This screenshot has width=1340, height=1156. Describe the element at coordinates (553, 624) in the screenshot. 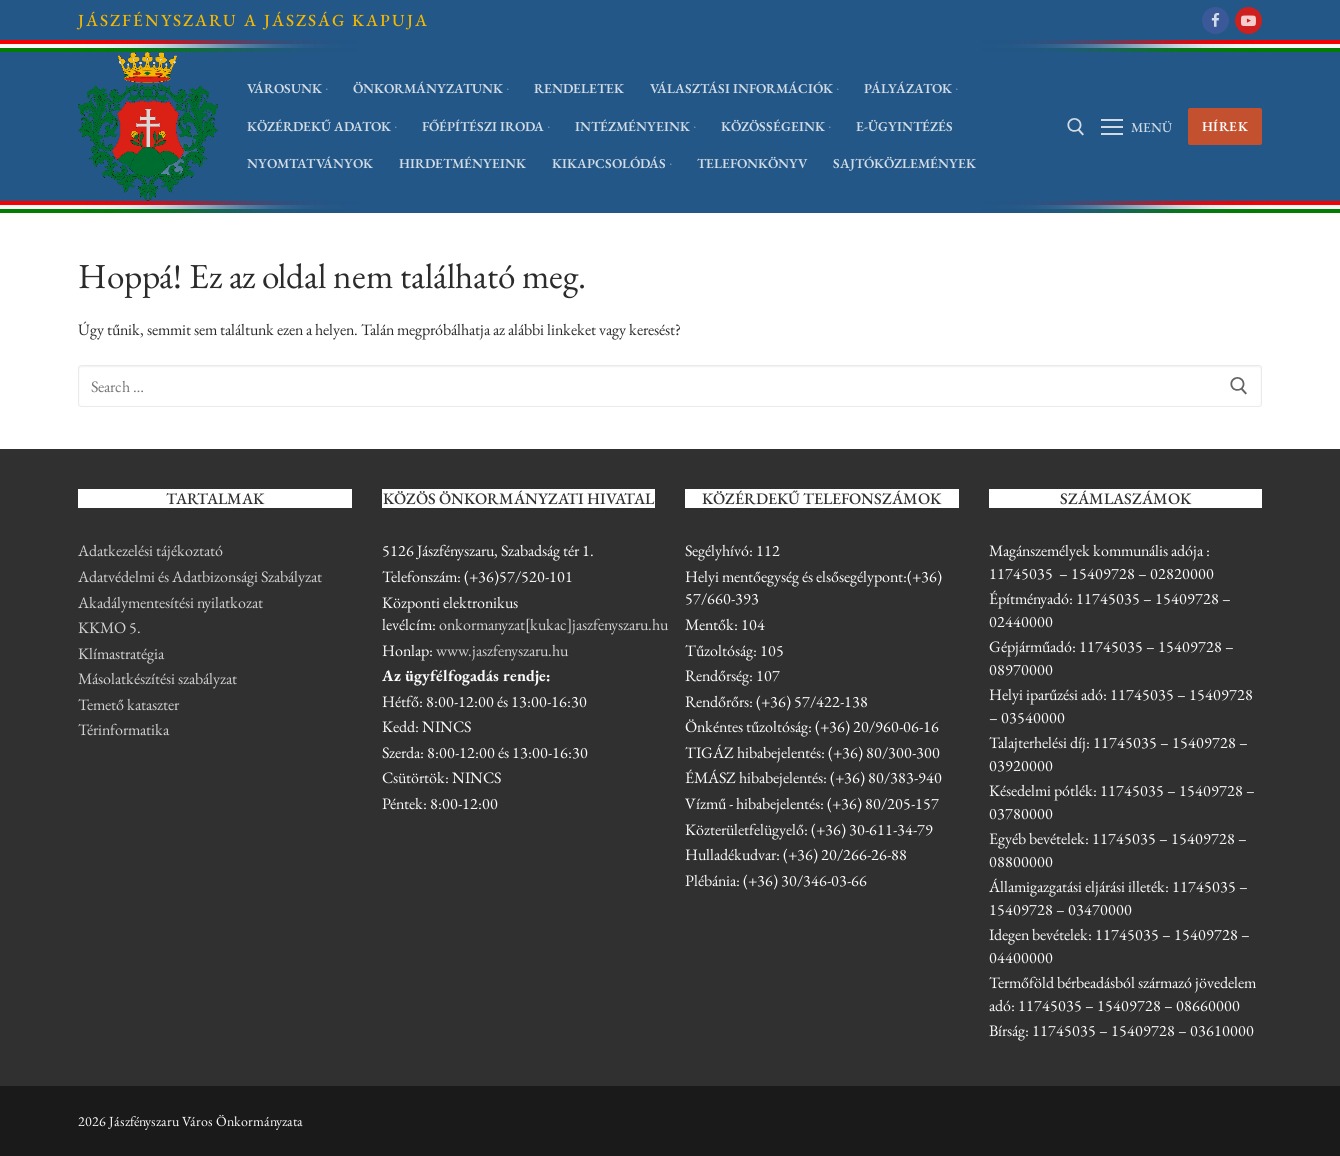

I see `onkormanyzat[kukac]jaszfenyszaru.hu` at that location.